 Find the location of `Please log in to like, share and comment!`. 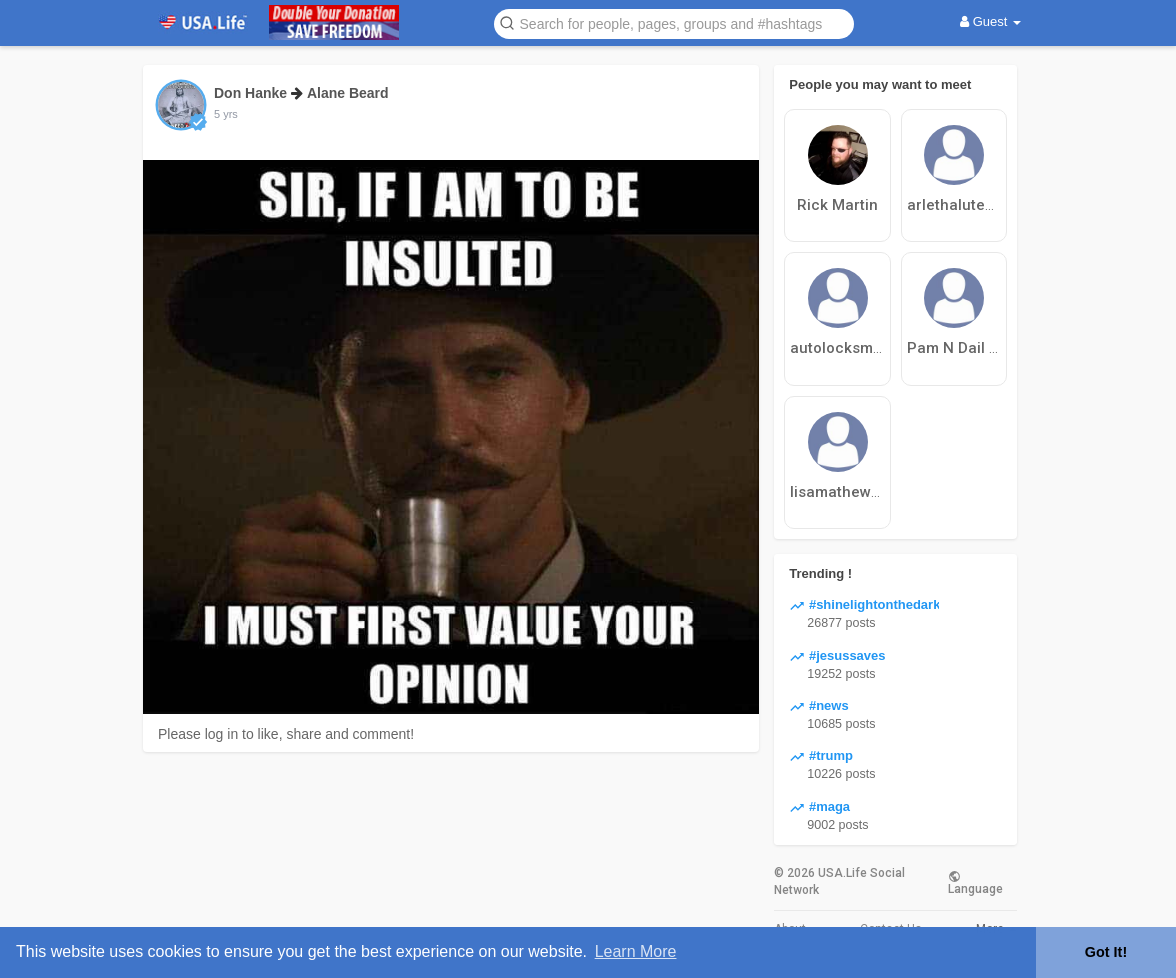

Please log in to like, share and comment! is located at coordinates (286, 734).